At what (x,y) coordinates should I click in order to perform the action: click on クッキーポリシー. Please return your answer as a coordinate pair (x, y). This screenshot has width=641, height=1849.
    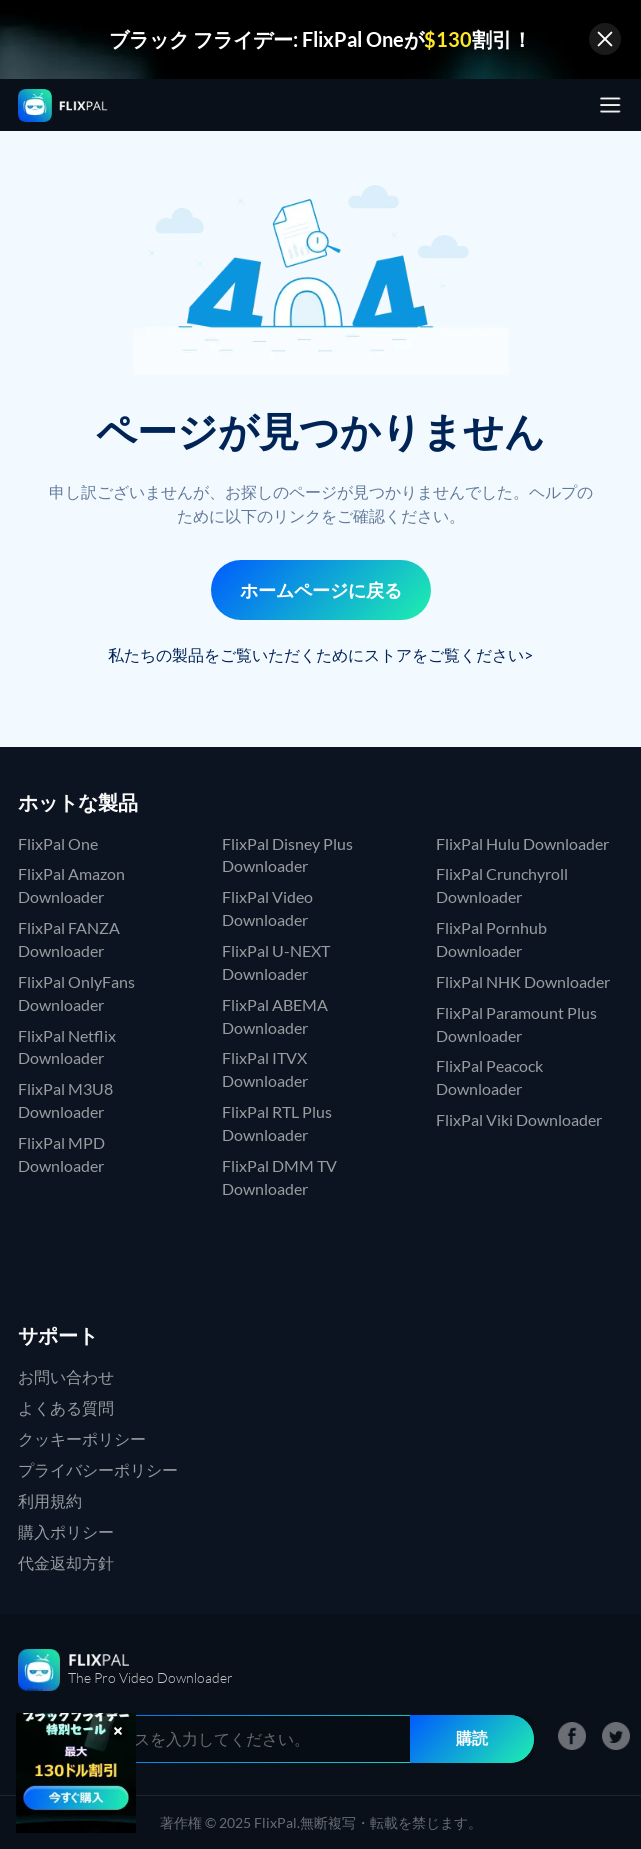
    Looking at the image, I should click on (82, 1438).